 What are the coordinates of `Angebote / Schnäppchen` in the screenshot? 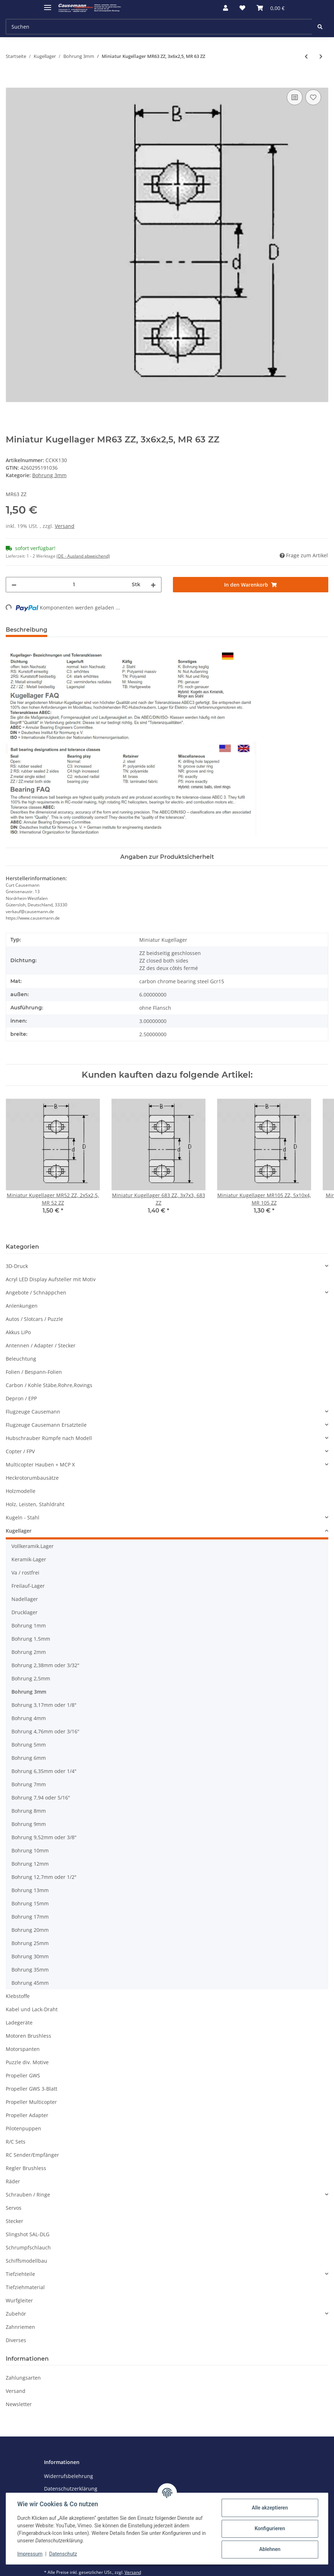 It's located at (36, 1292).